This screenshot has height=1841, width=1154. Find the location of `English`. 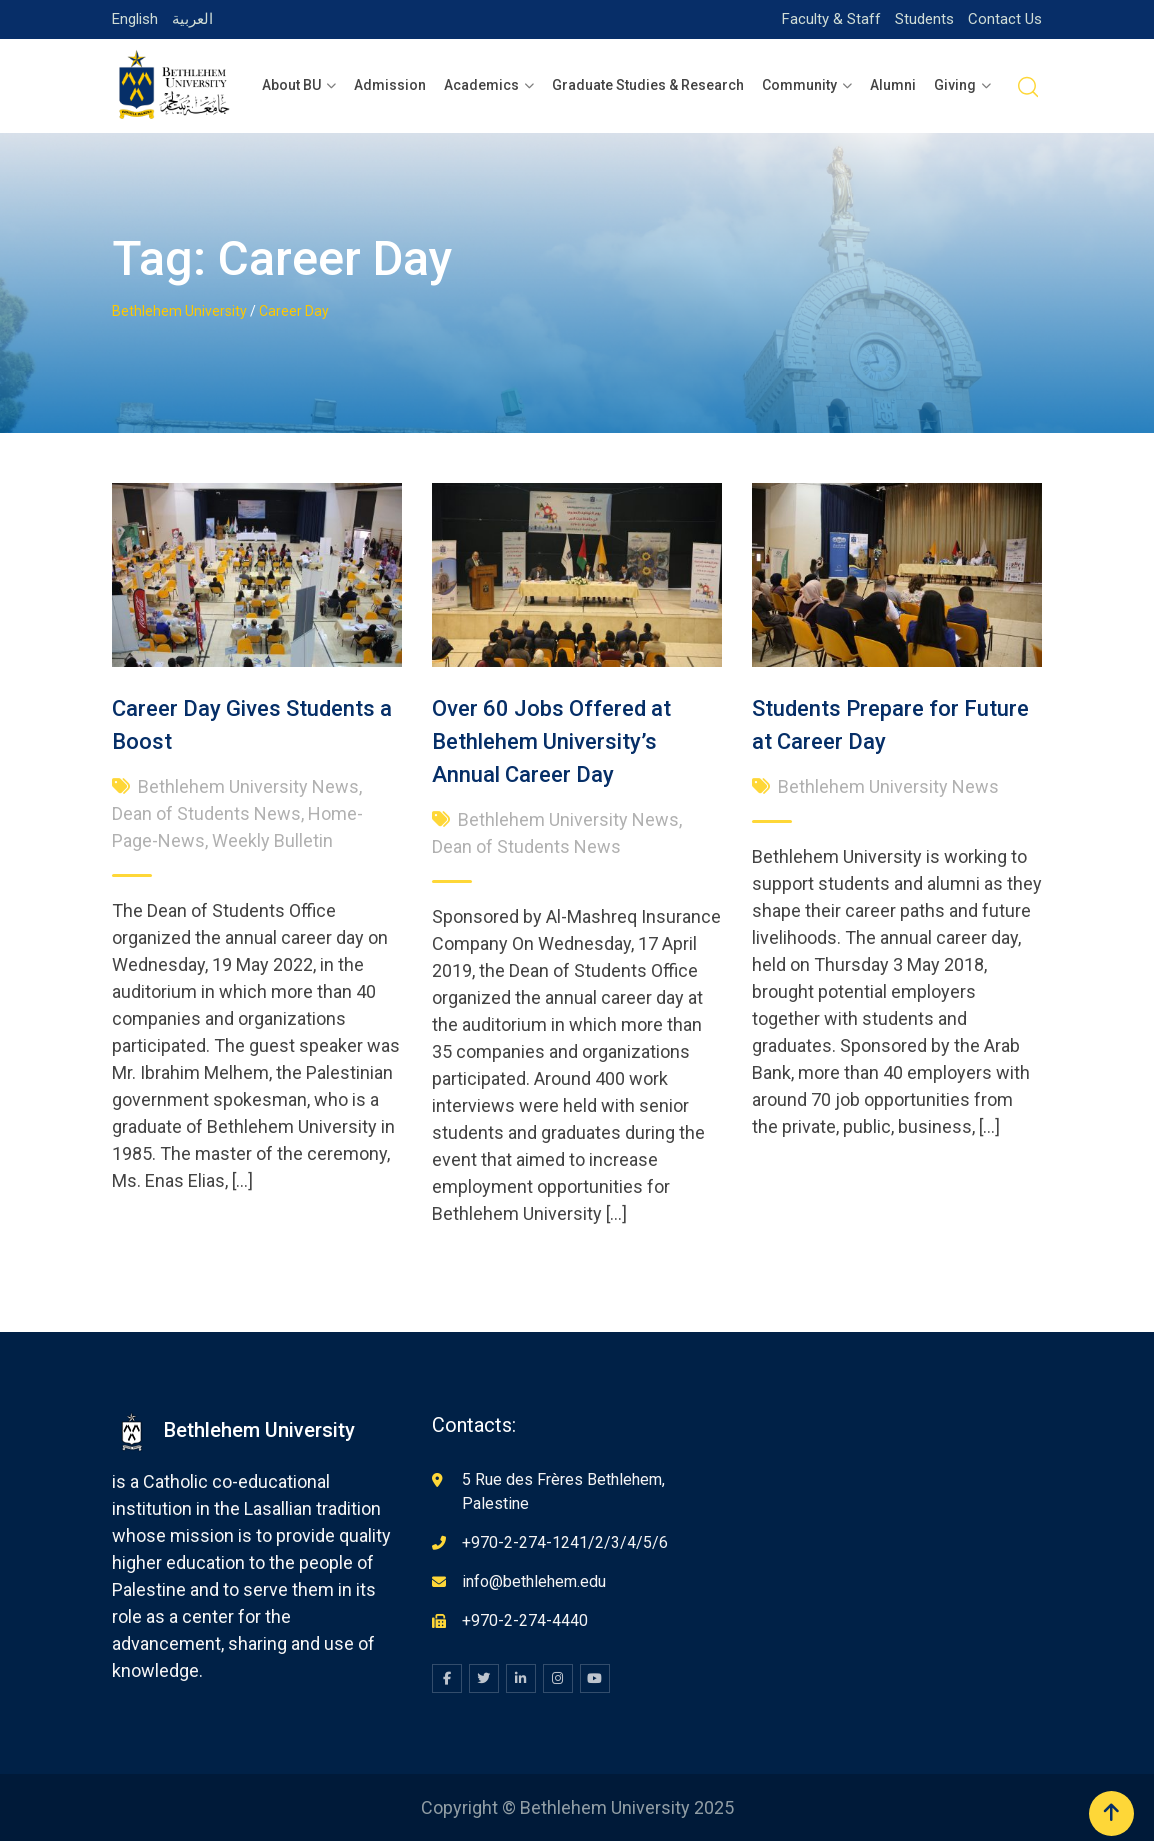

English is located at coordinates (135, 19).